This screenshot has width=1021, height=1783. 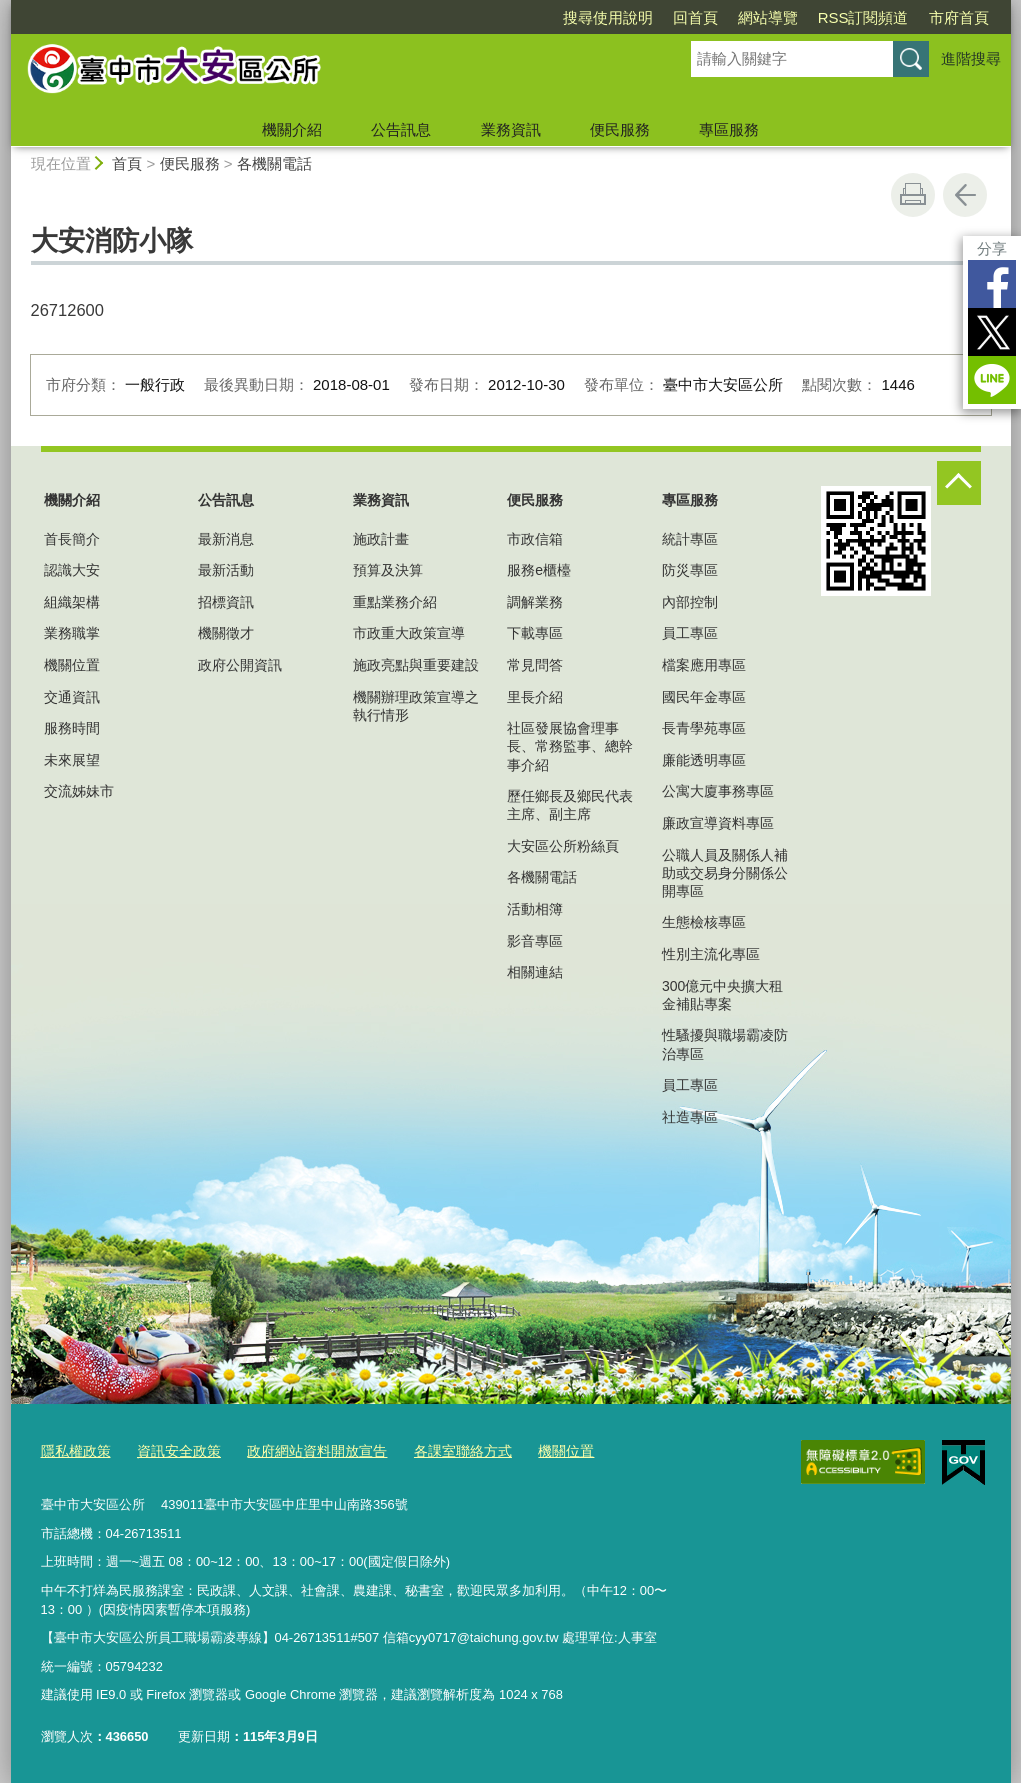 I want to click on 服務e櫃檯, so click(x=539, y=570).